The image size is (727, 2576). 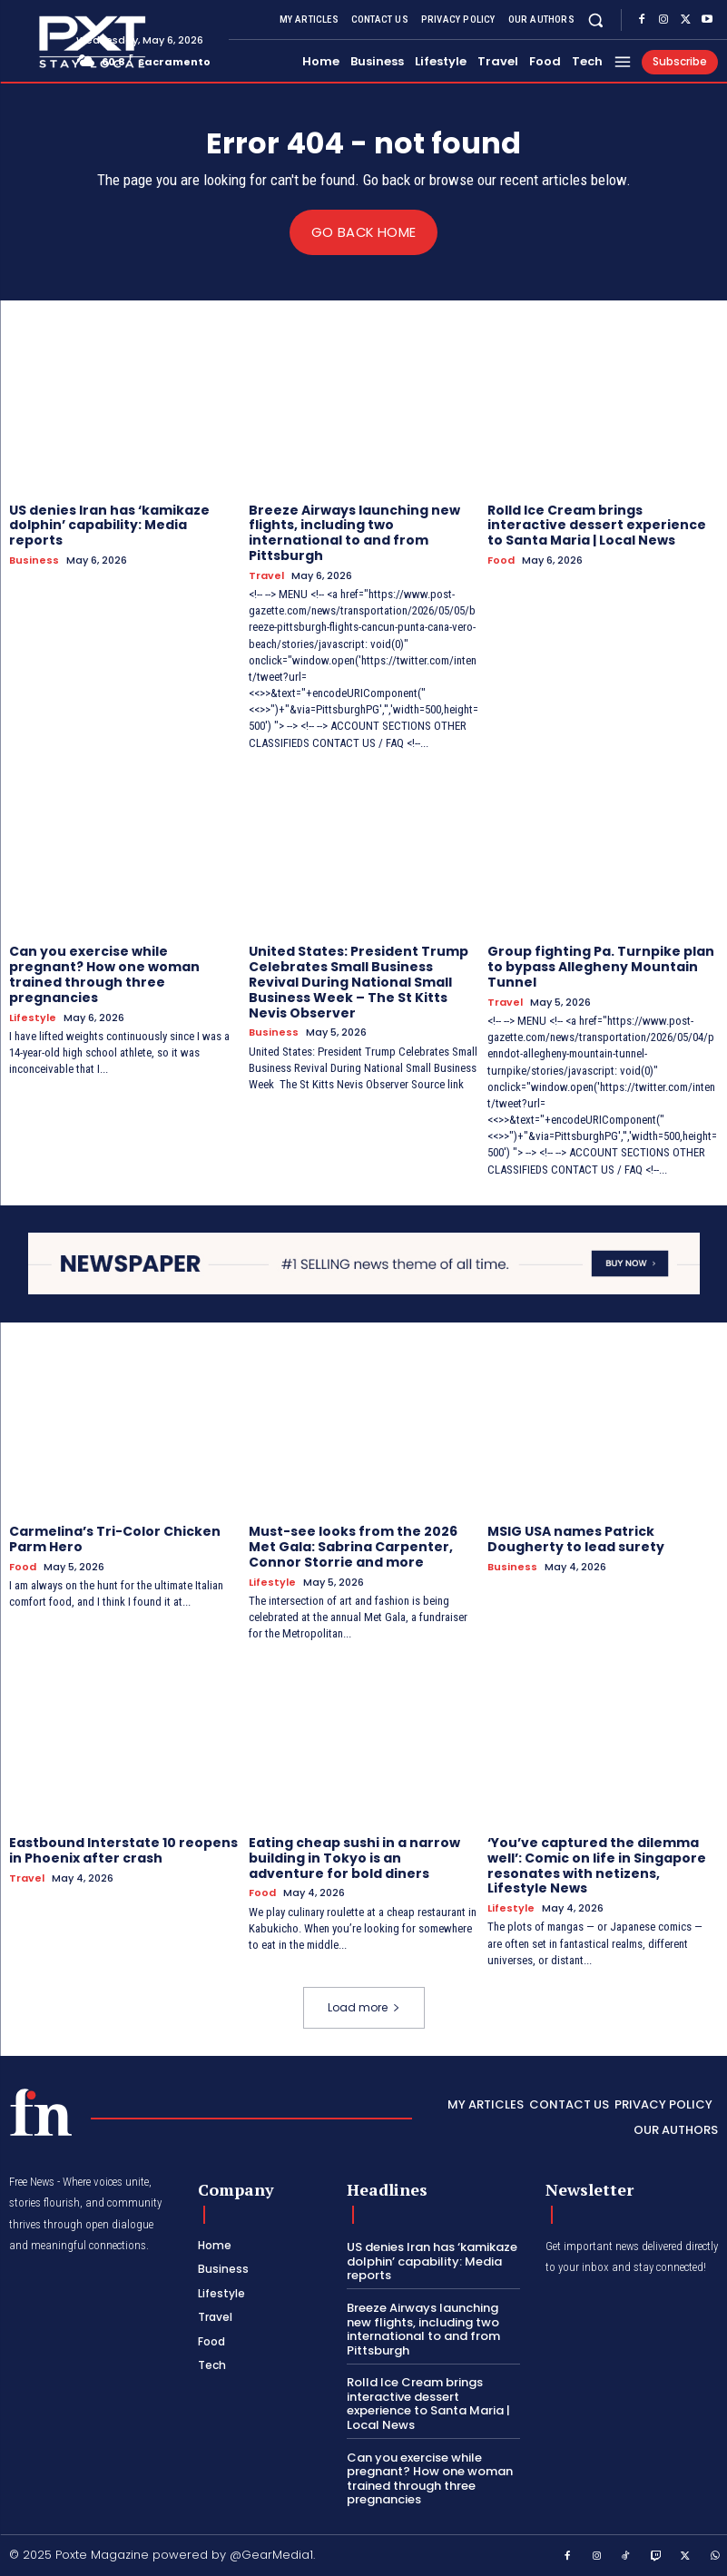 What do you see at coordinates (115, 1539) in the screenshot?
I see `Carmelina’s Tri-Color Chicken Parm Hero` at bounding box center [115, 1539].